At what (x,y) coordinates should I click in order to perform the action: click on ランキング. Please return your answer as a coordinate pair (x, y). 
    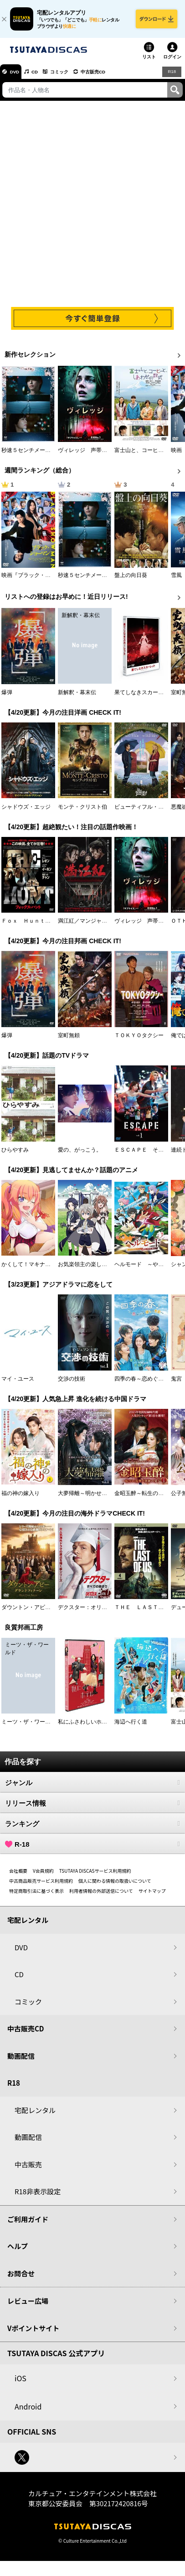
    Looking at the image, I should click on (92, 1828).